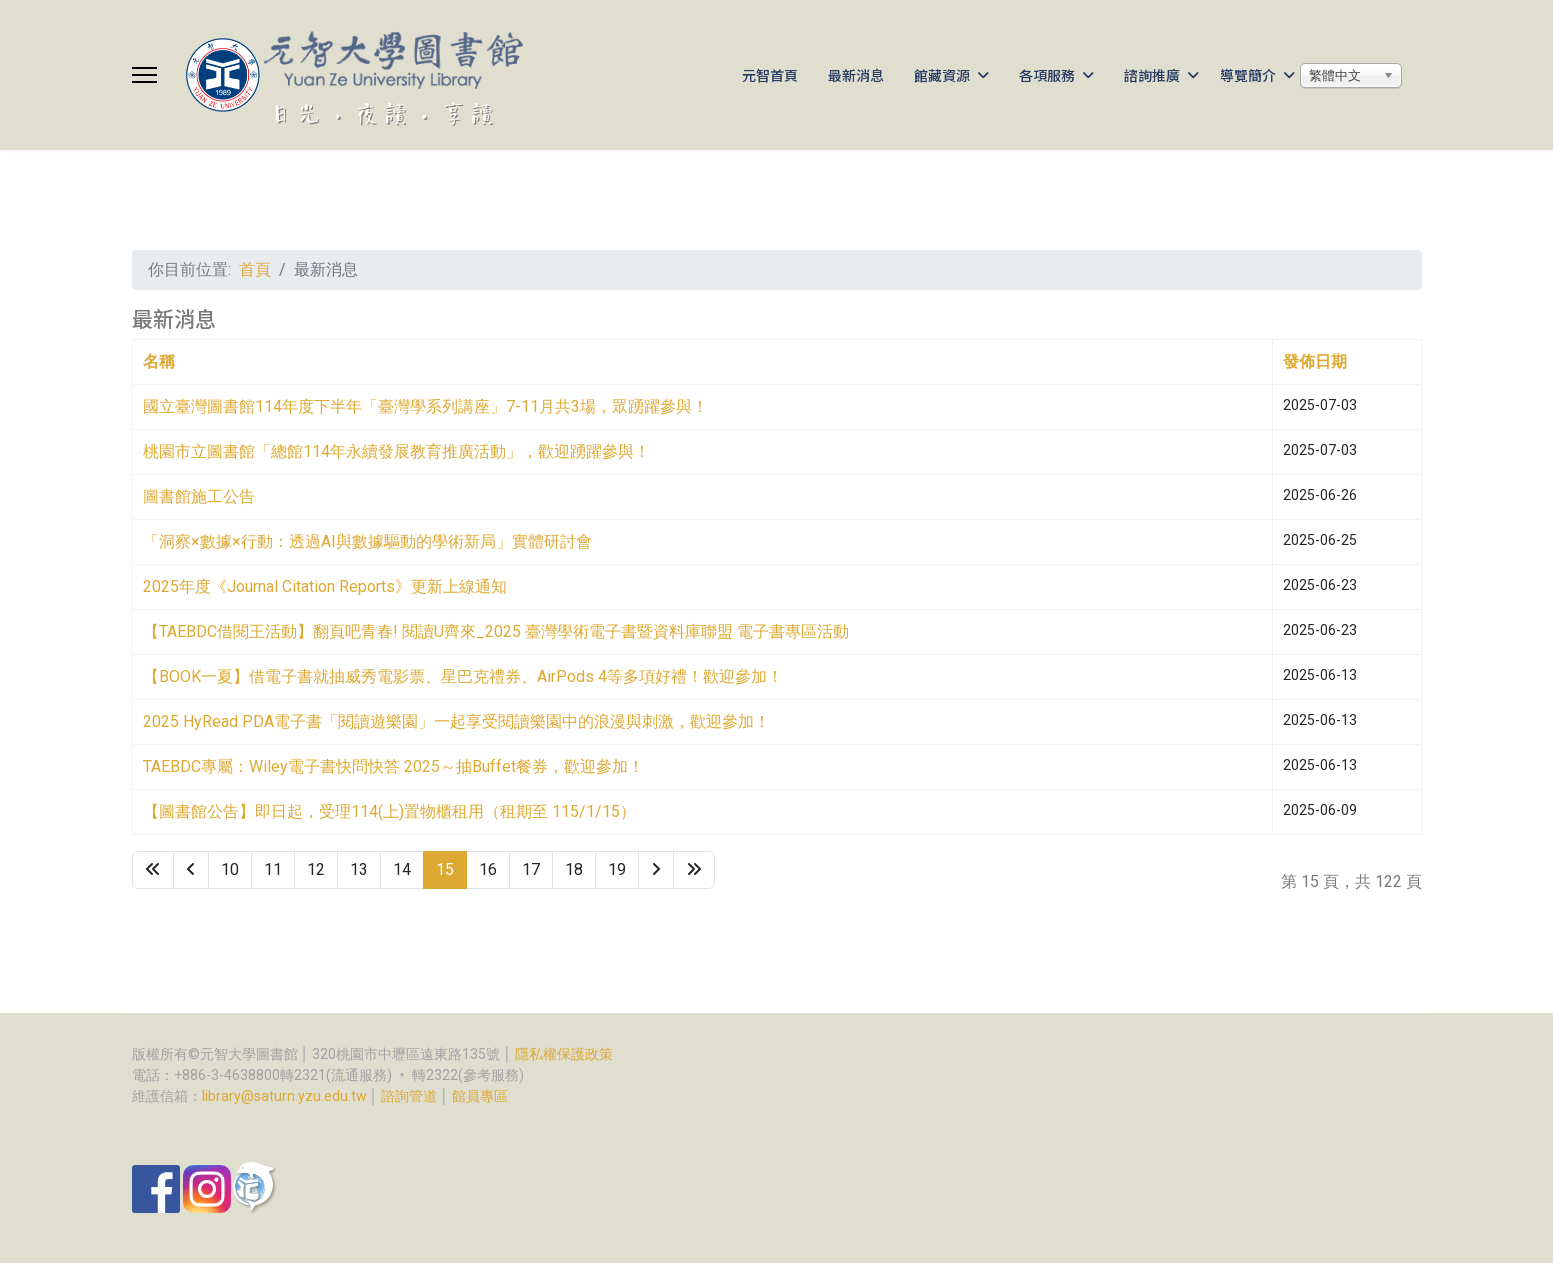 Image resolution: width=1553 pixels, height=1263 pixels. What do you see at coordinates (463, 676) in the screenshot?
I see `【BOOK一夏】借電子書就抽威秀電影票、星巴克禮券、AirPods 4等多項好禮！歡迎參加！` at bounding box center [463, 676].